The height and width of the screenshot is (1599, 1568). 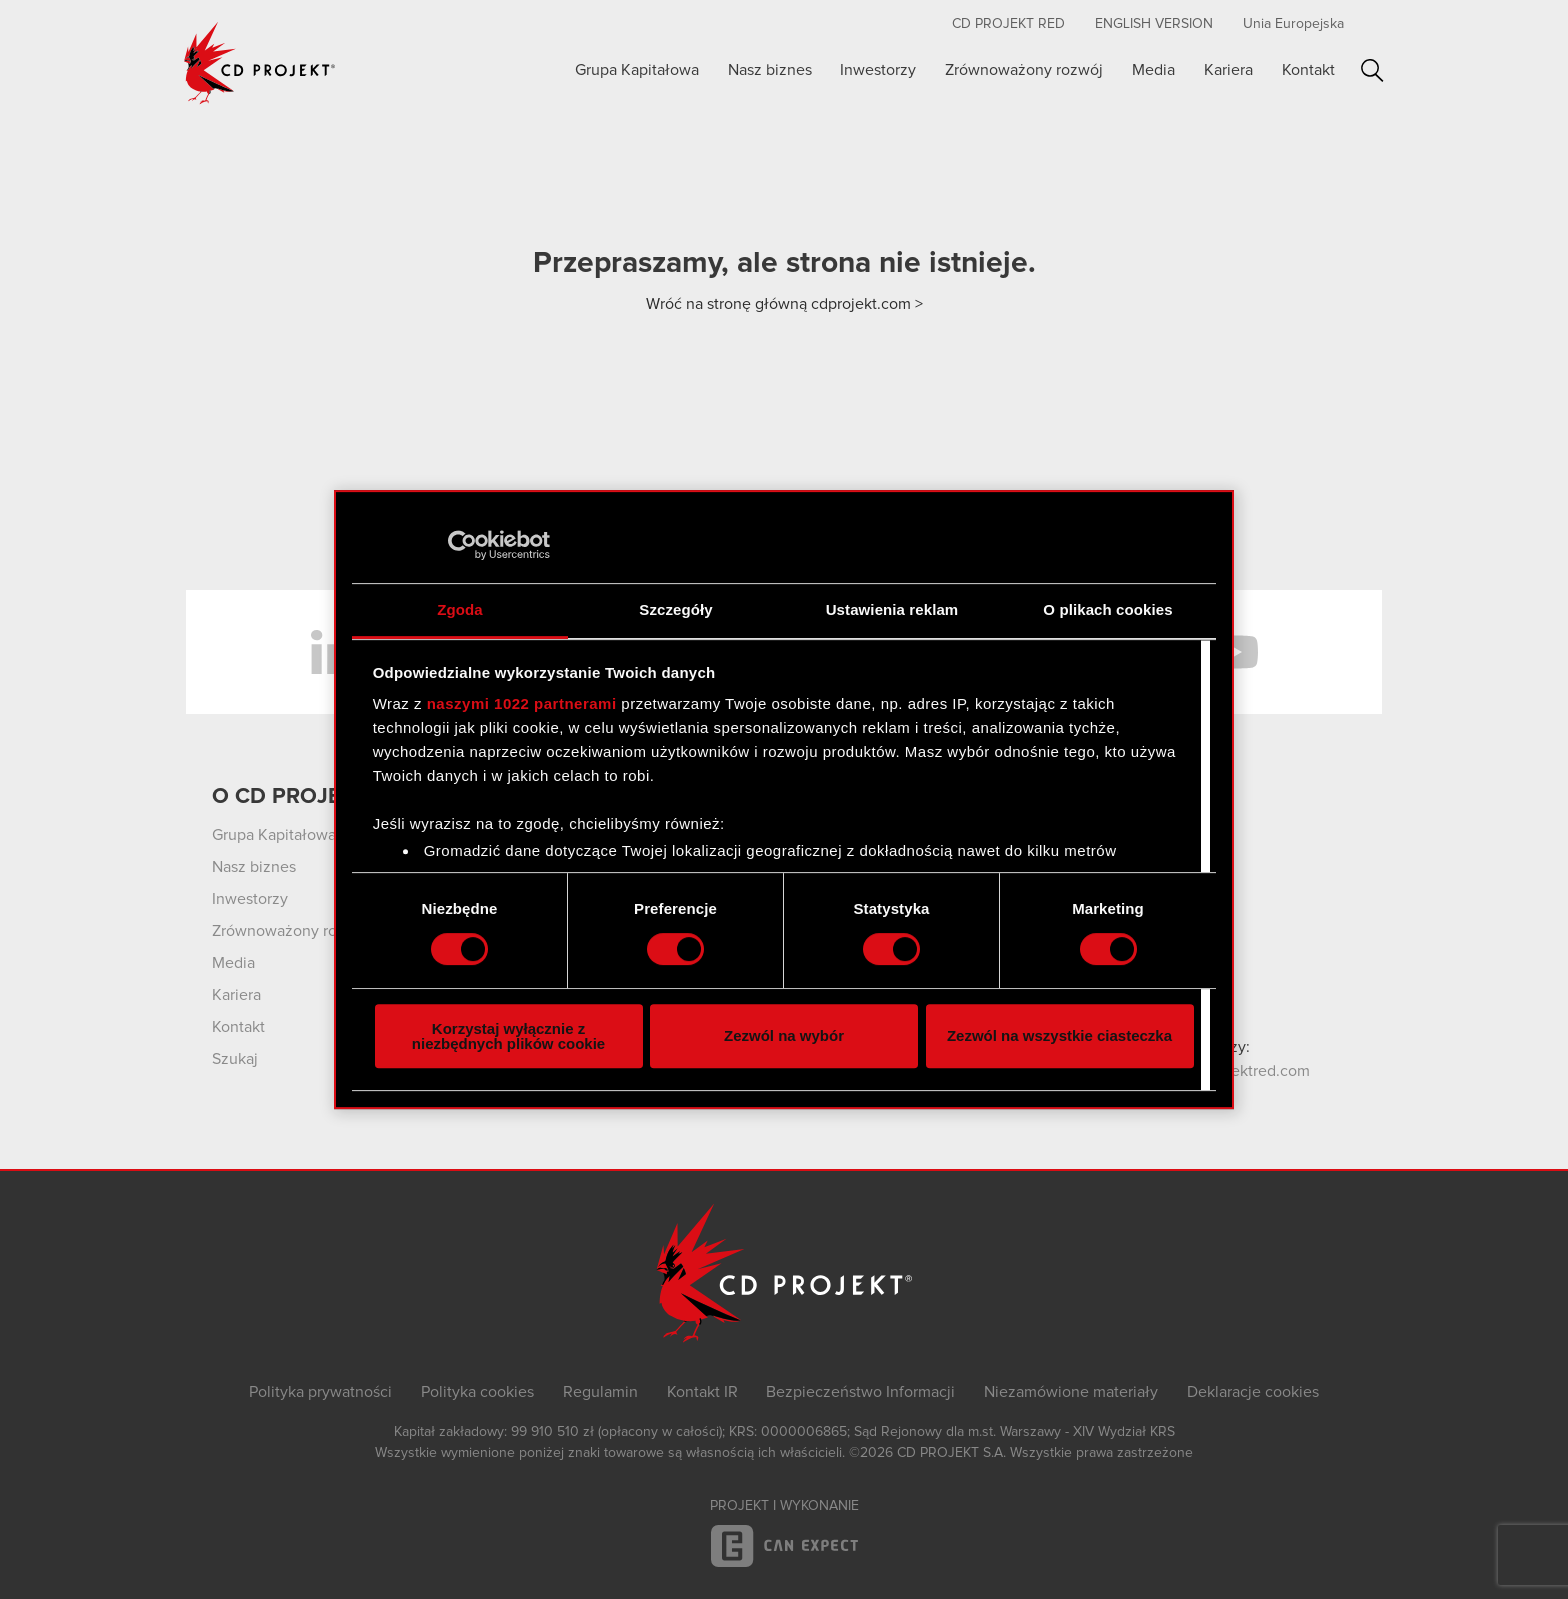 I want to click on Kariera, so click(x=1228, y=70).